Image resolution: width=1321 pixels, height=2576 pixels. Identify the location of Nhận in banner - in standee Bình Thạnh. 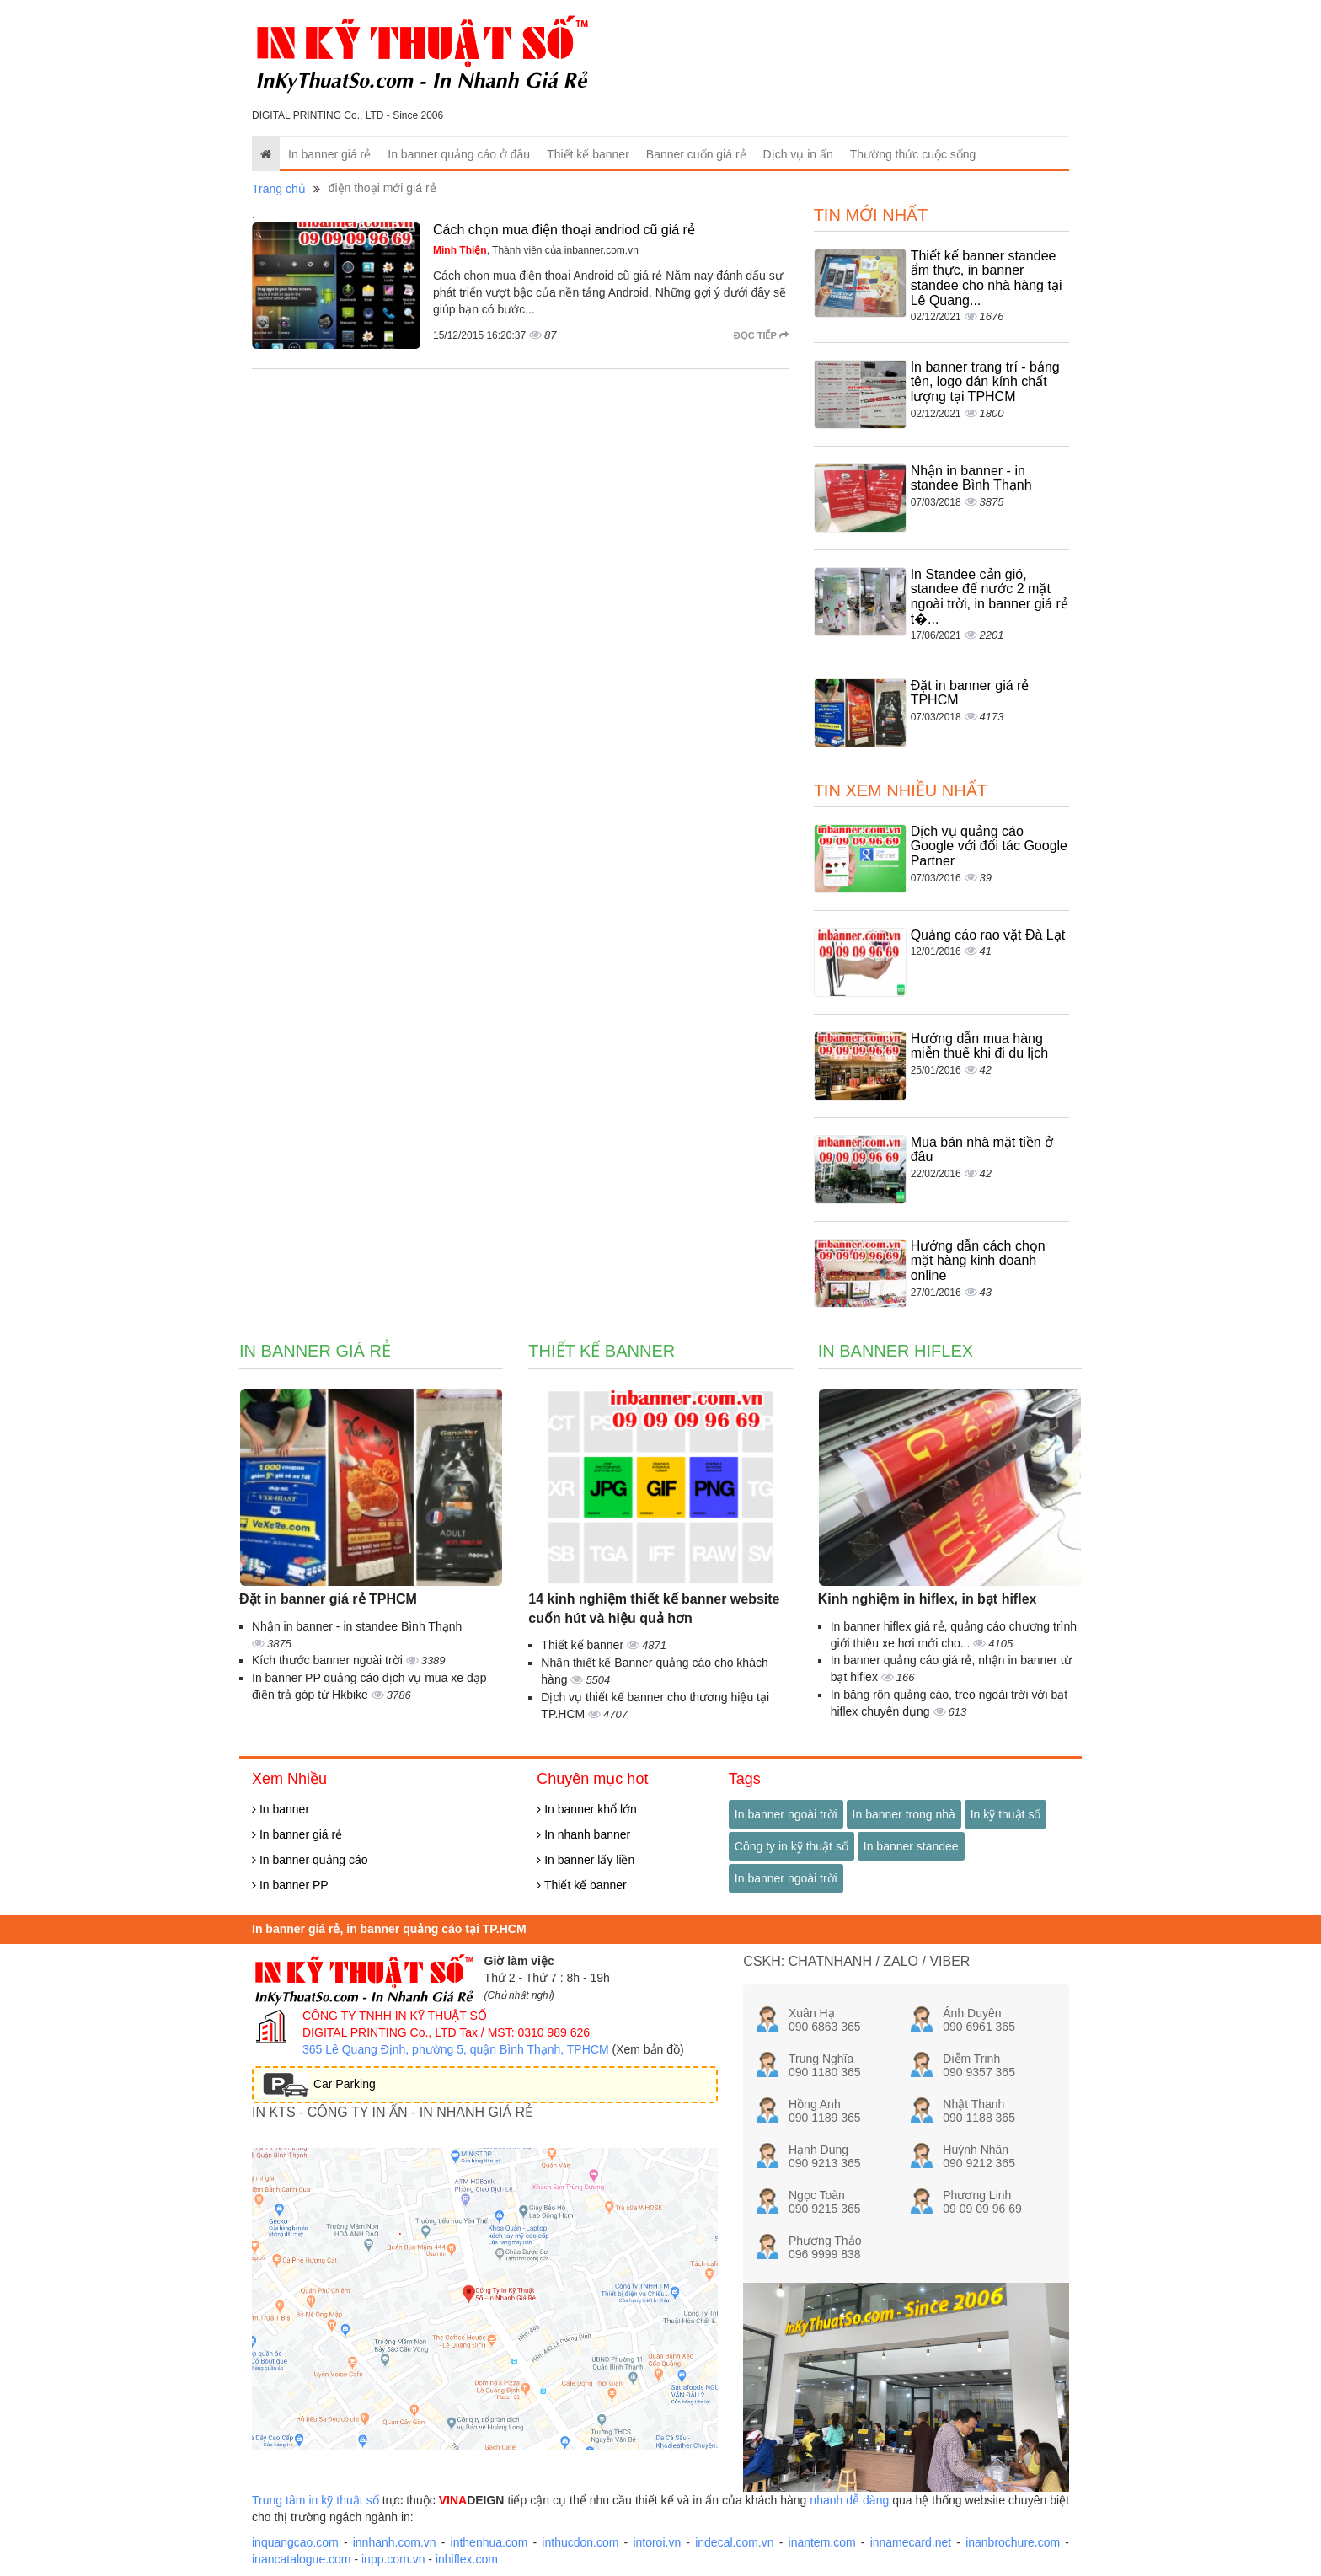
(971, 478).